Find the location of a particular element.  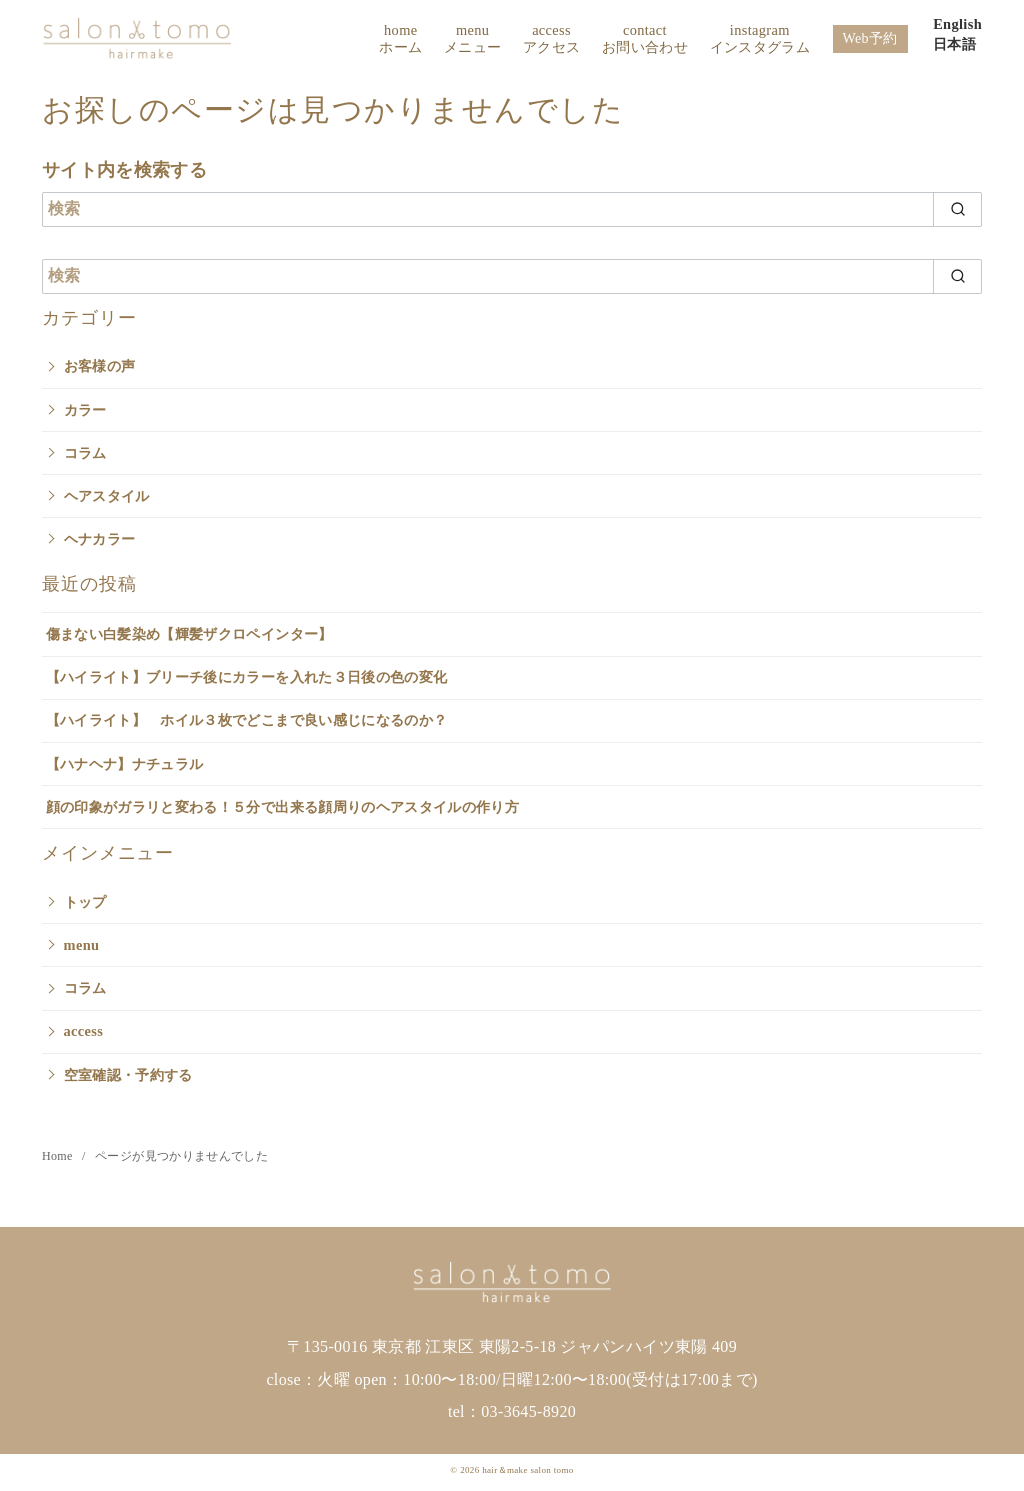

コラム is located at coordinates (85, 453).